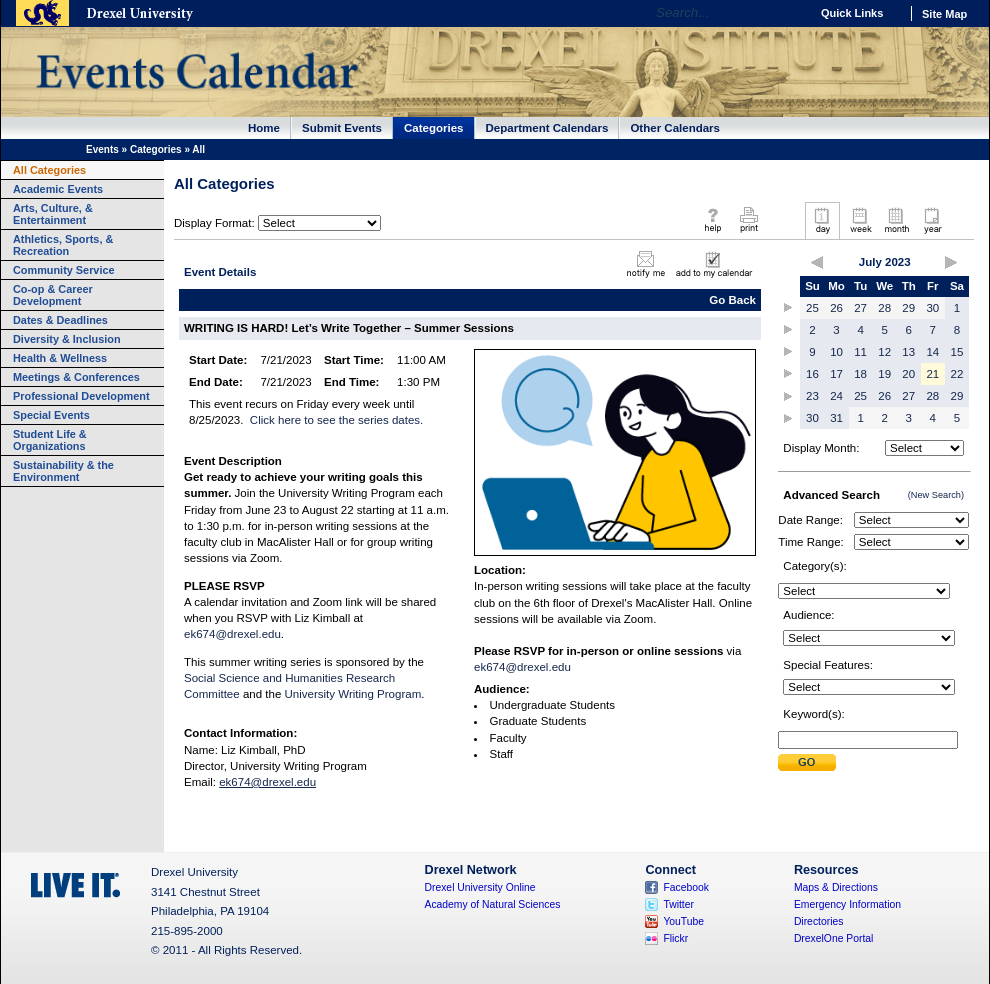  Describe the element at coordinates (852, 13) in the screenshot. I see `Quick Links` at that location.